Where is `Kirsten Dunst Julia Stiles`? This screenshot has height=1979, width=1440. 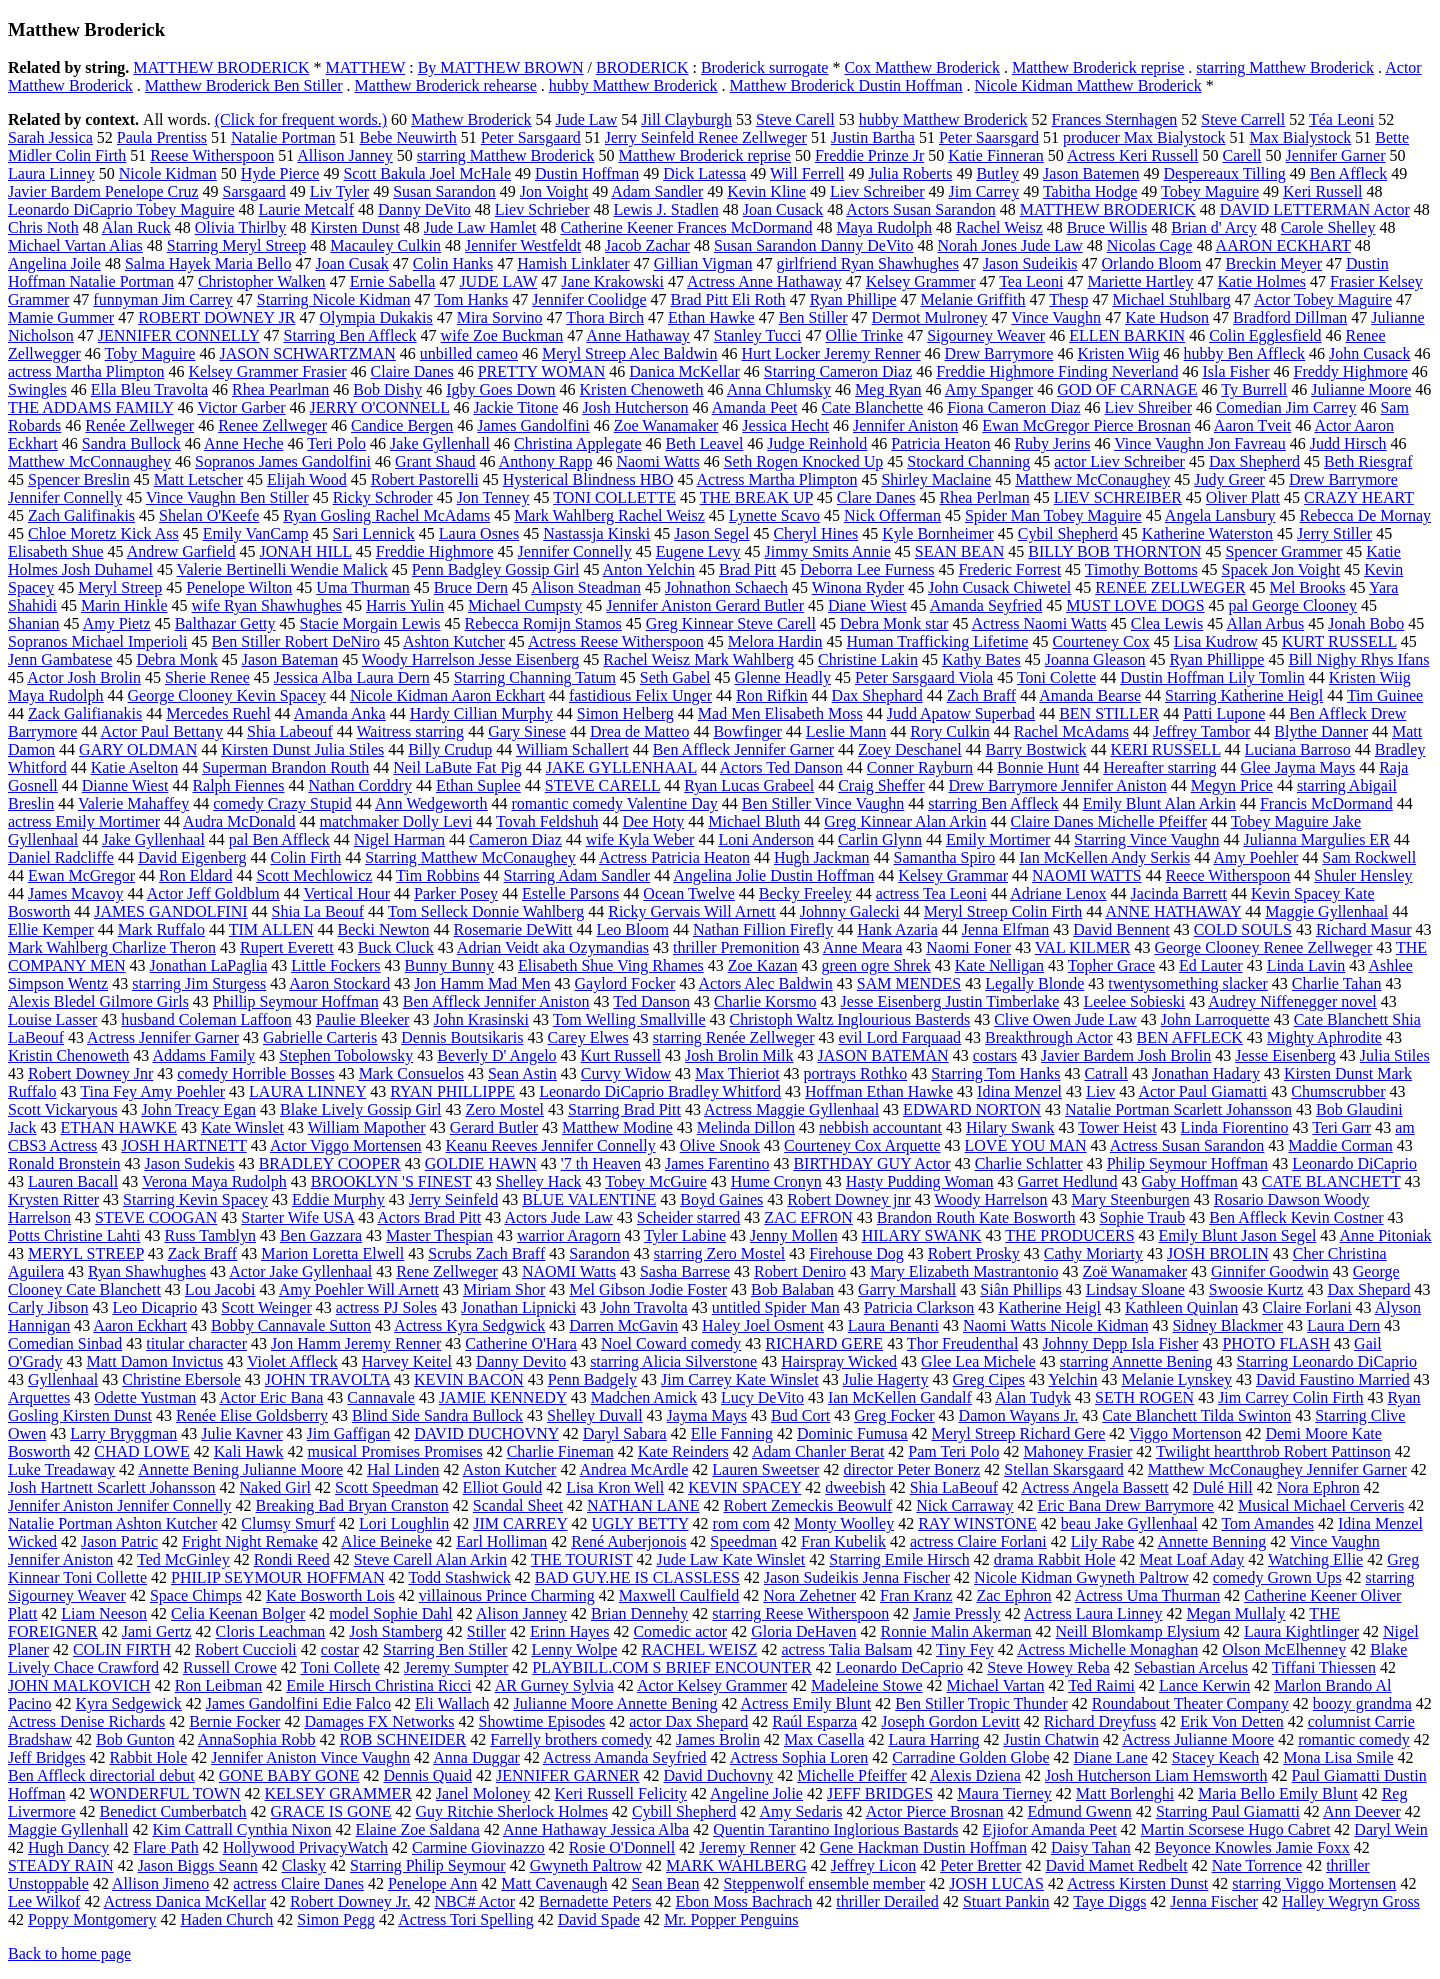
Kirsten Dunst Julia Stiles is located at coordinates (302, 749).